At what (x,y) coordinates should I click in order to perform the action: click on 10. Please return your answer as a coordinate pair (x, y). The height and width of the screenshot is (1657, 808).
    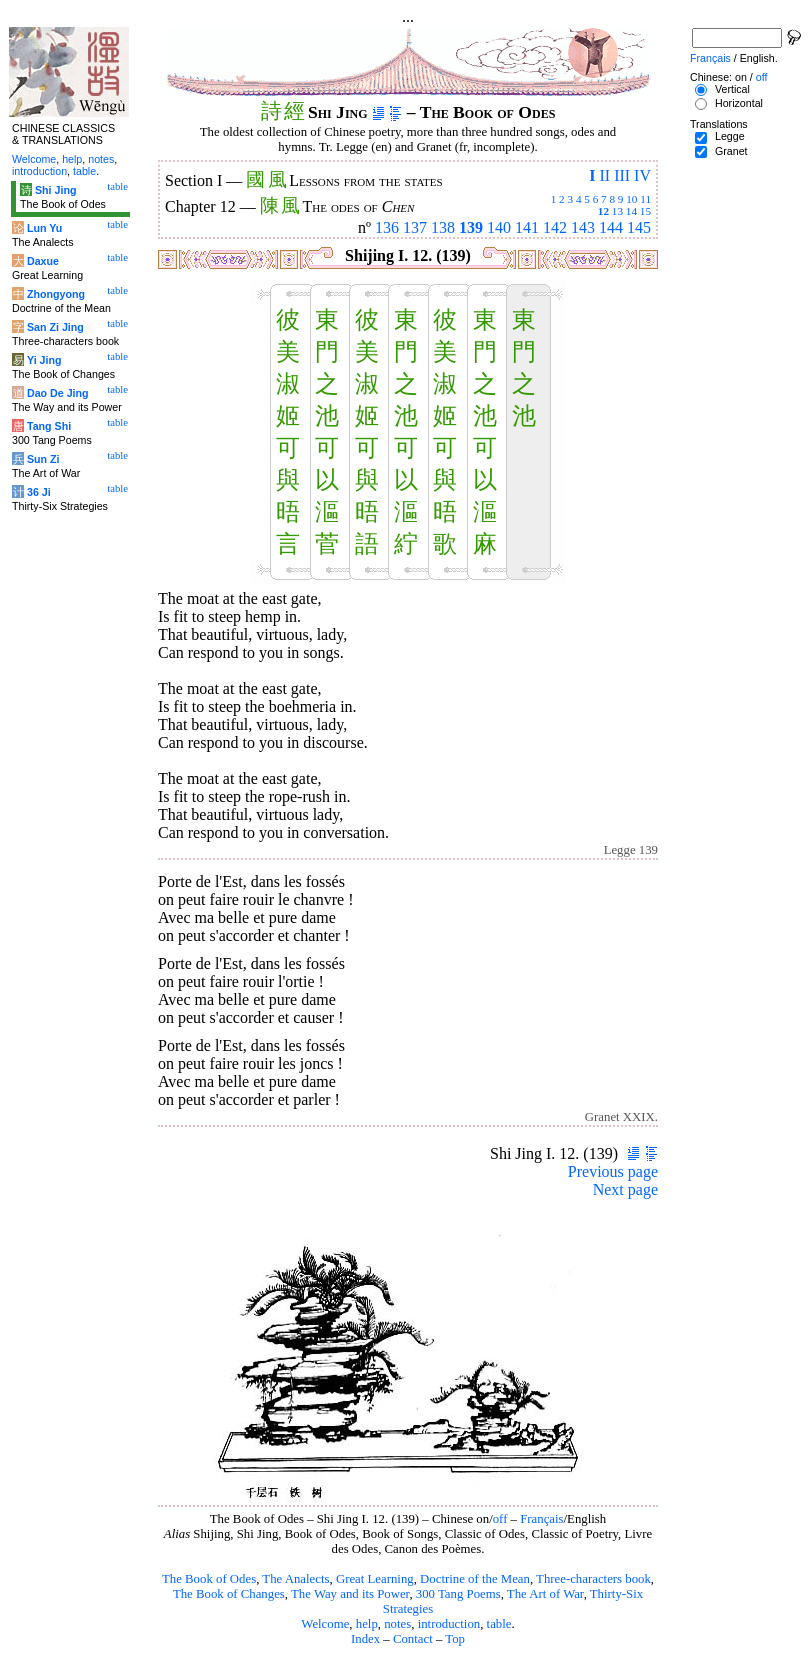
    Looking at the image, I should click on (631, 199).